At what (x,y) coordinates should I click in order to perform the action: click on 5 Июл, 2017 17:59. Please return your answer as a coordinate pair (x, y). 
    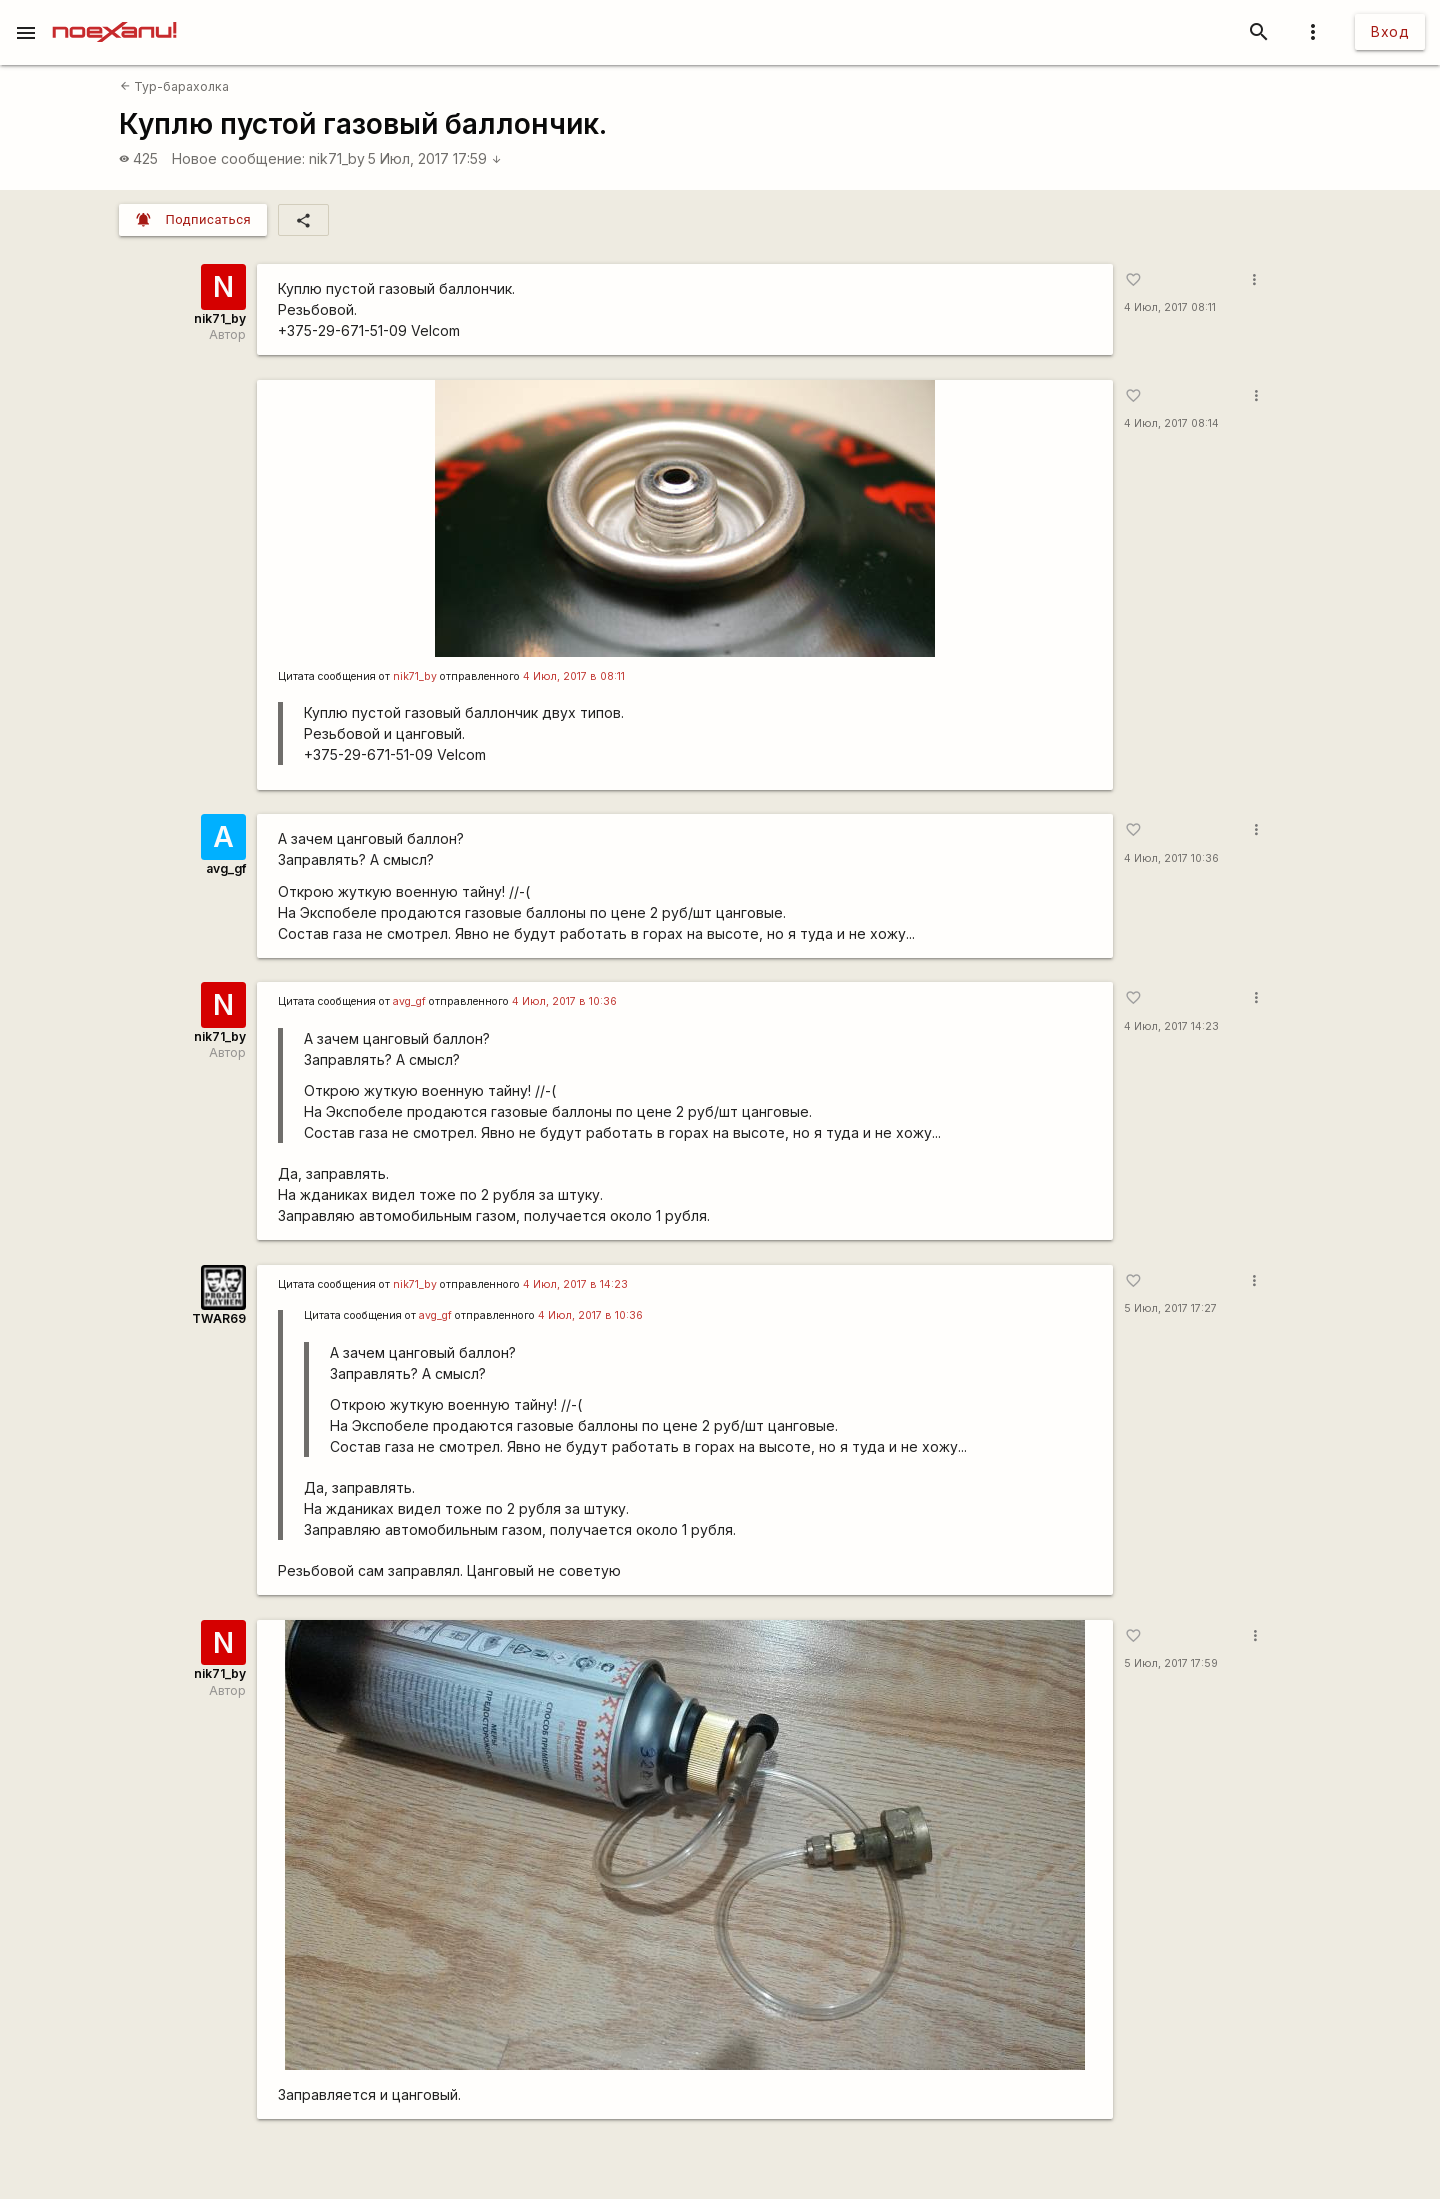
    Looking at the image, I should click on (435, 158).